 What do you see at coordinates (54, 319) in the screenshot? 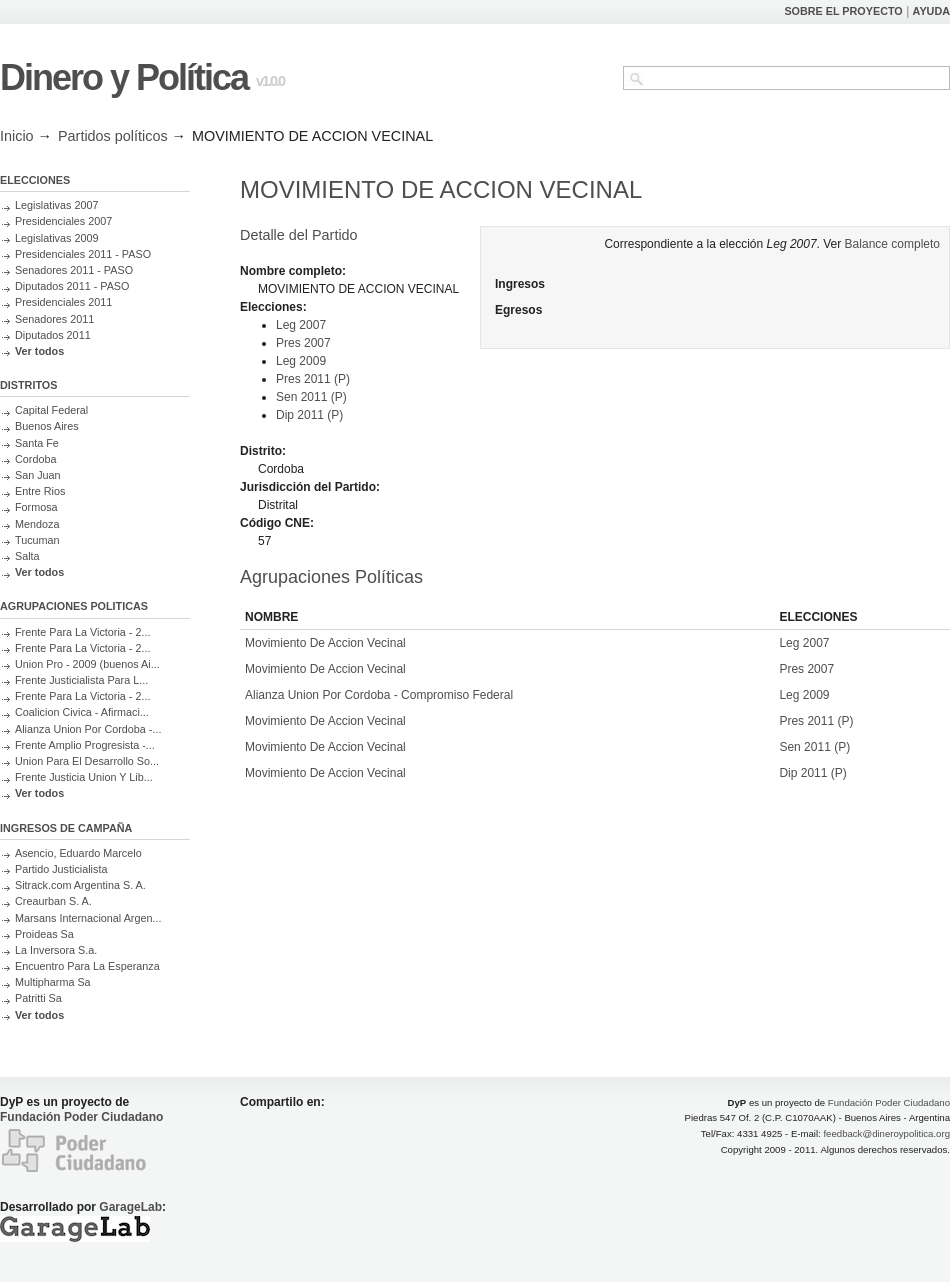
I see `Senadores 2011` at bounding box center [54, 319].